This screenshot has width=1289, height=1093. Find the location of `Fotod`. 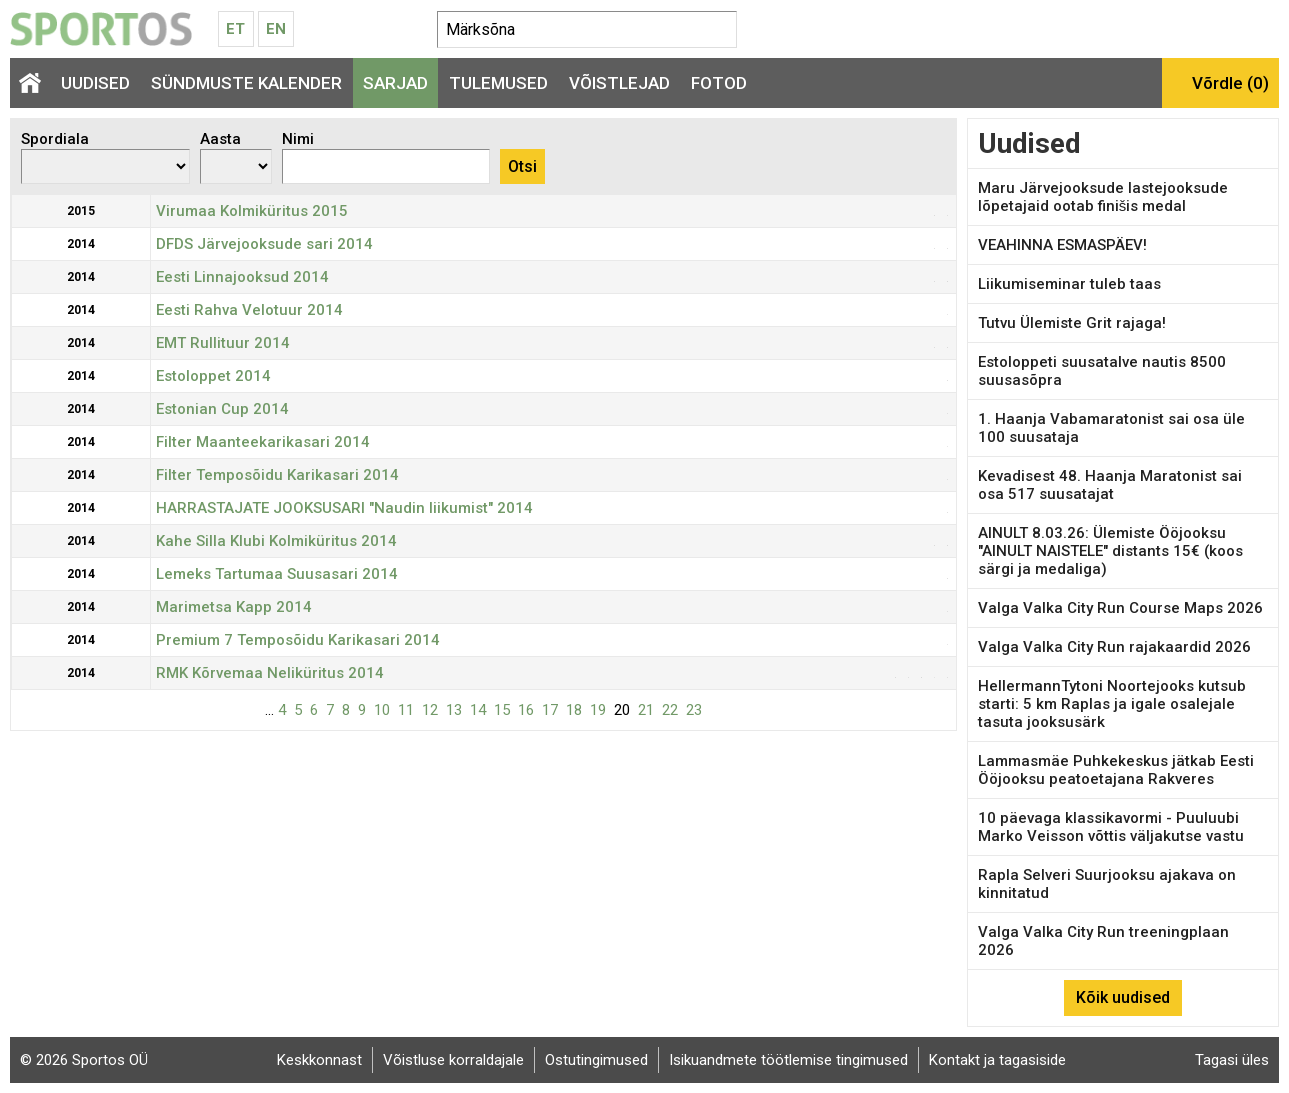

Fotod is located at coordinates (719, 83).